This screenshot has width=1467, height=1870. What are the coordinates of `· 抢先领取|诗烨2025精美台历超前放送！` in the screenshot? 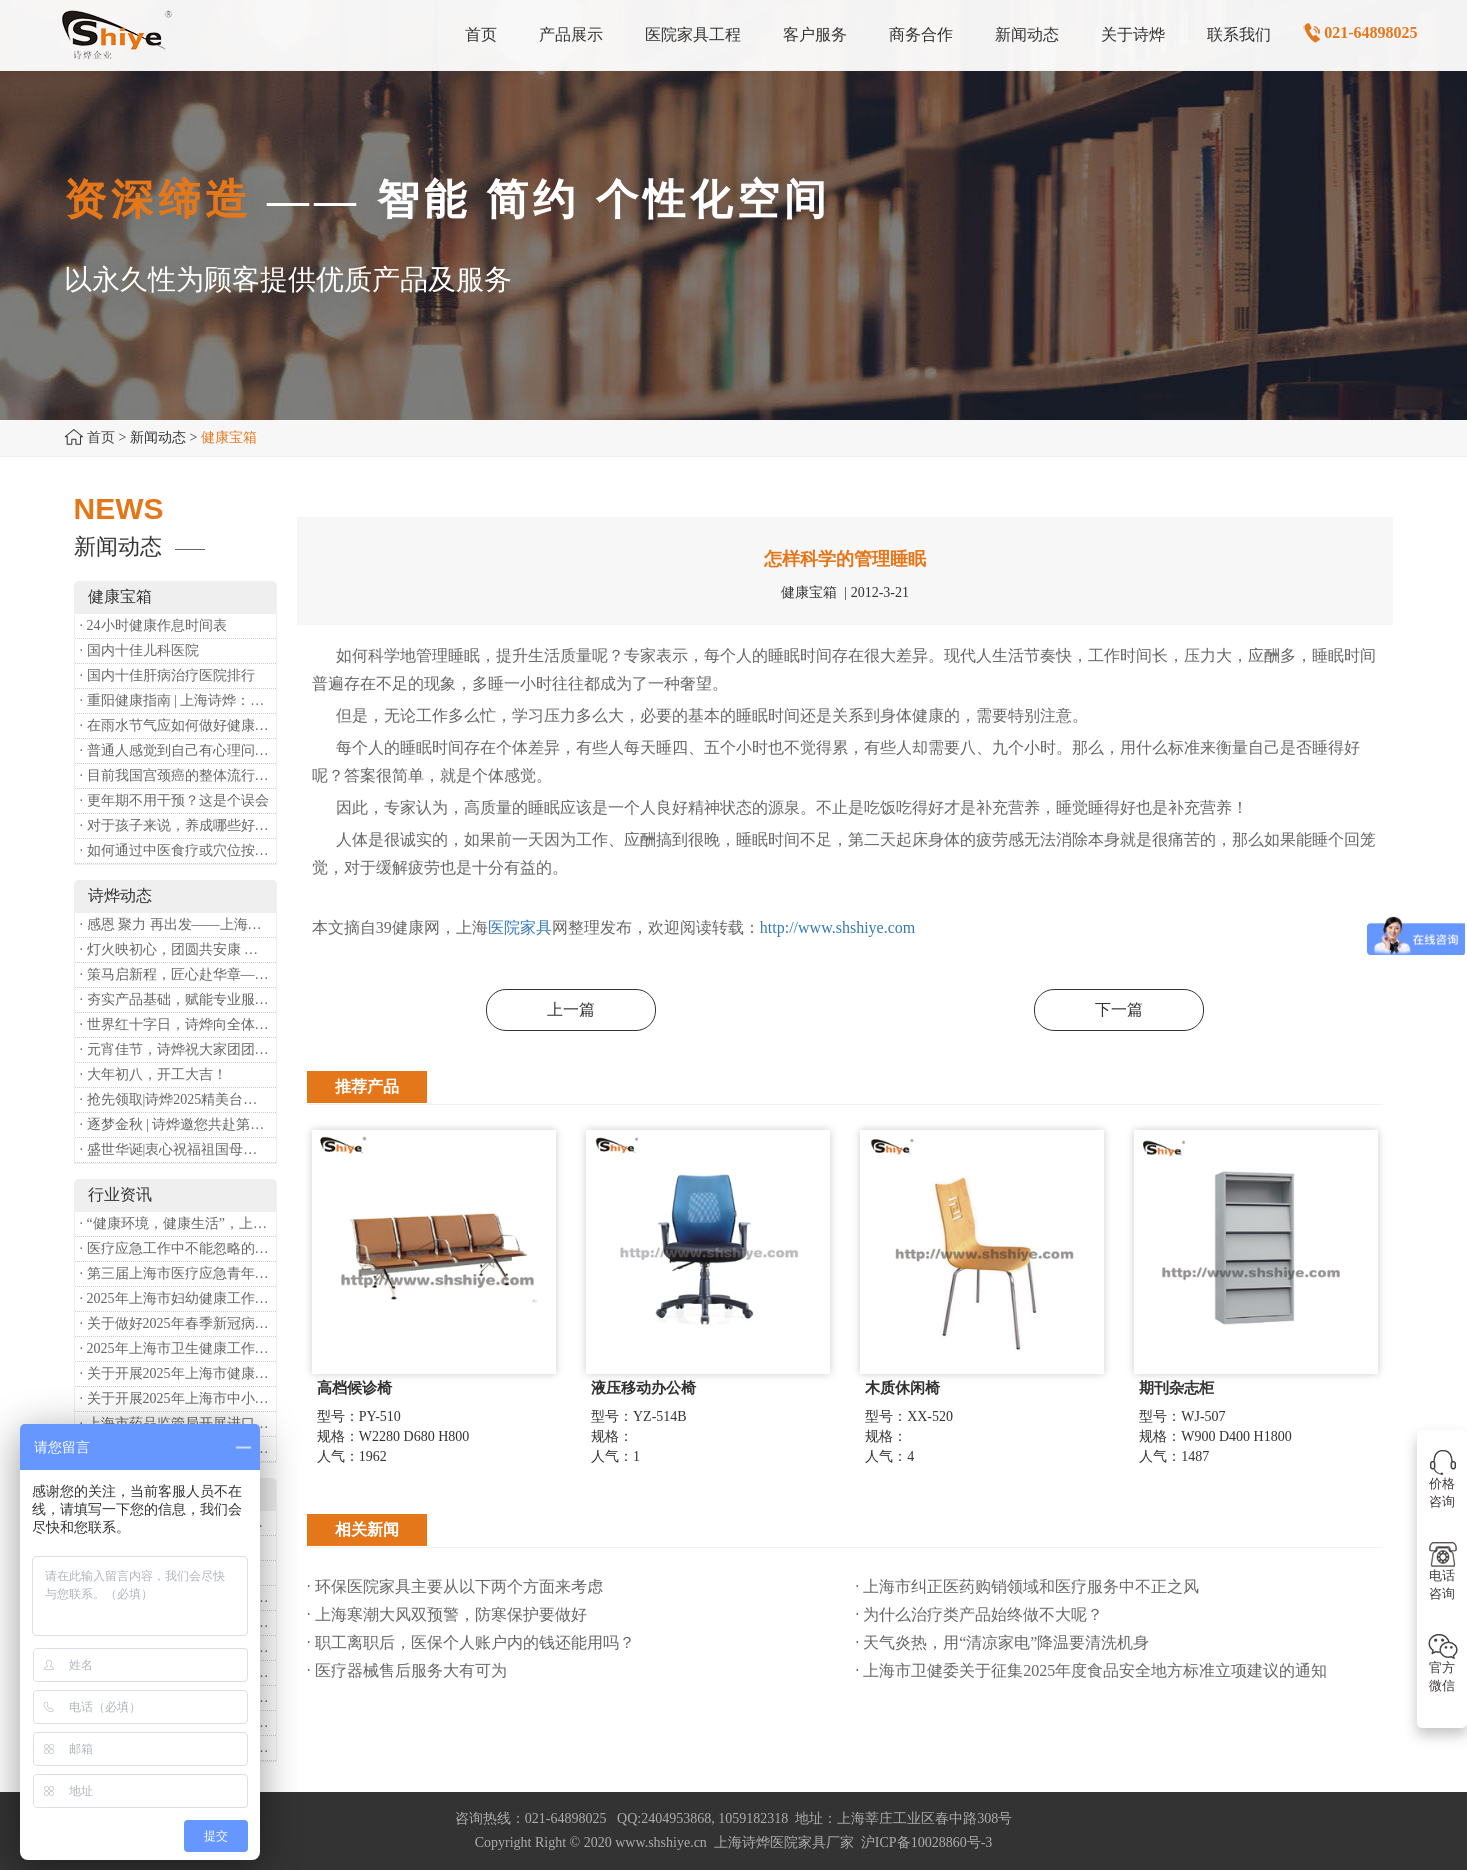 It's located at (178, 1099).